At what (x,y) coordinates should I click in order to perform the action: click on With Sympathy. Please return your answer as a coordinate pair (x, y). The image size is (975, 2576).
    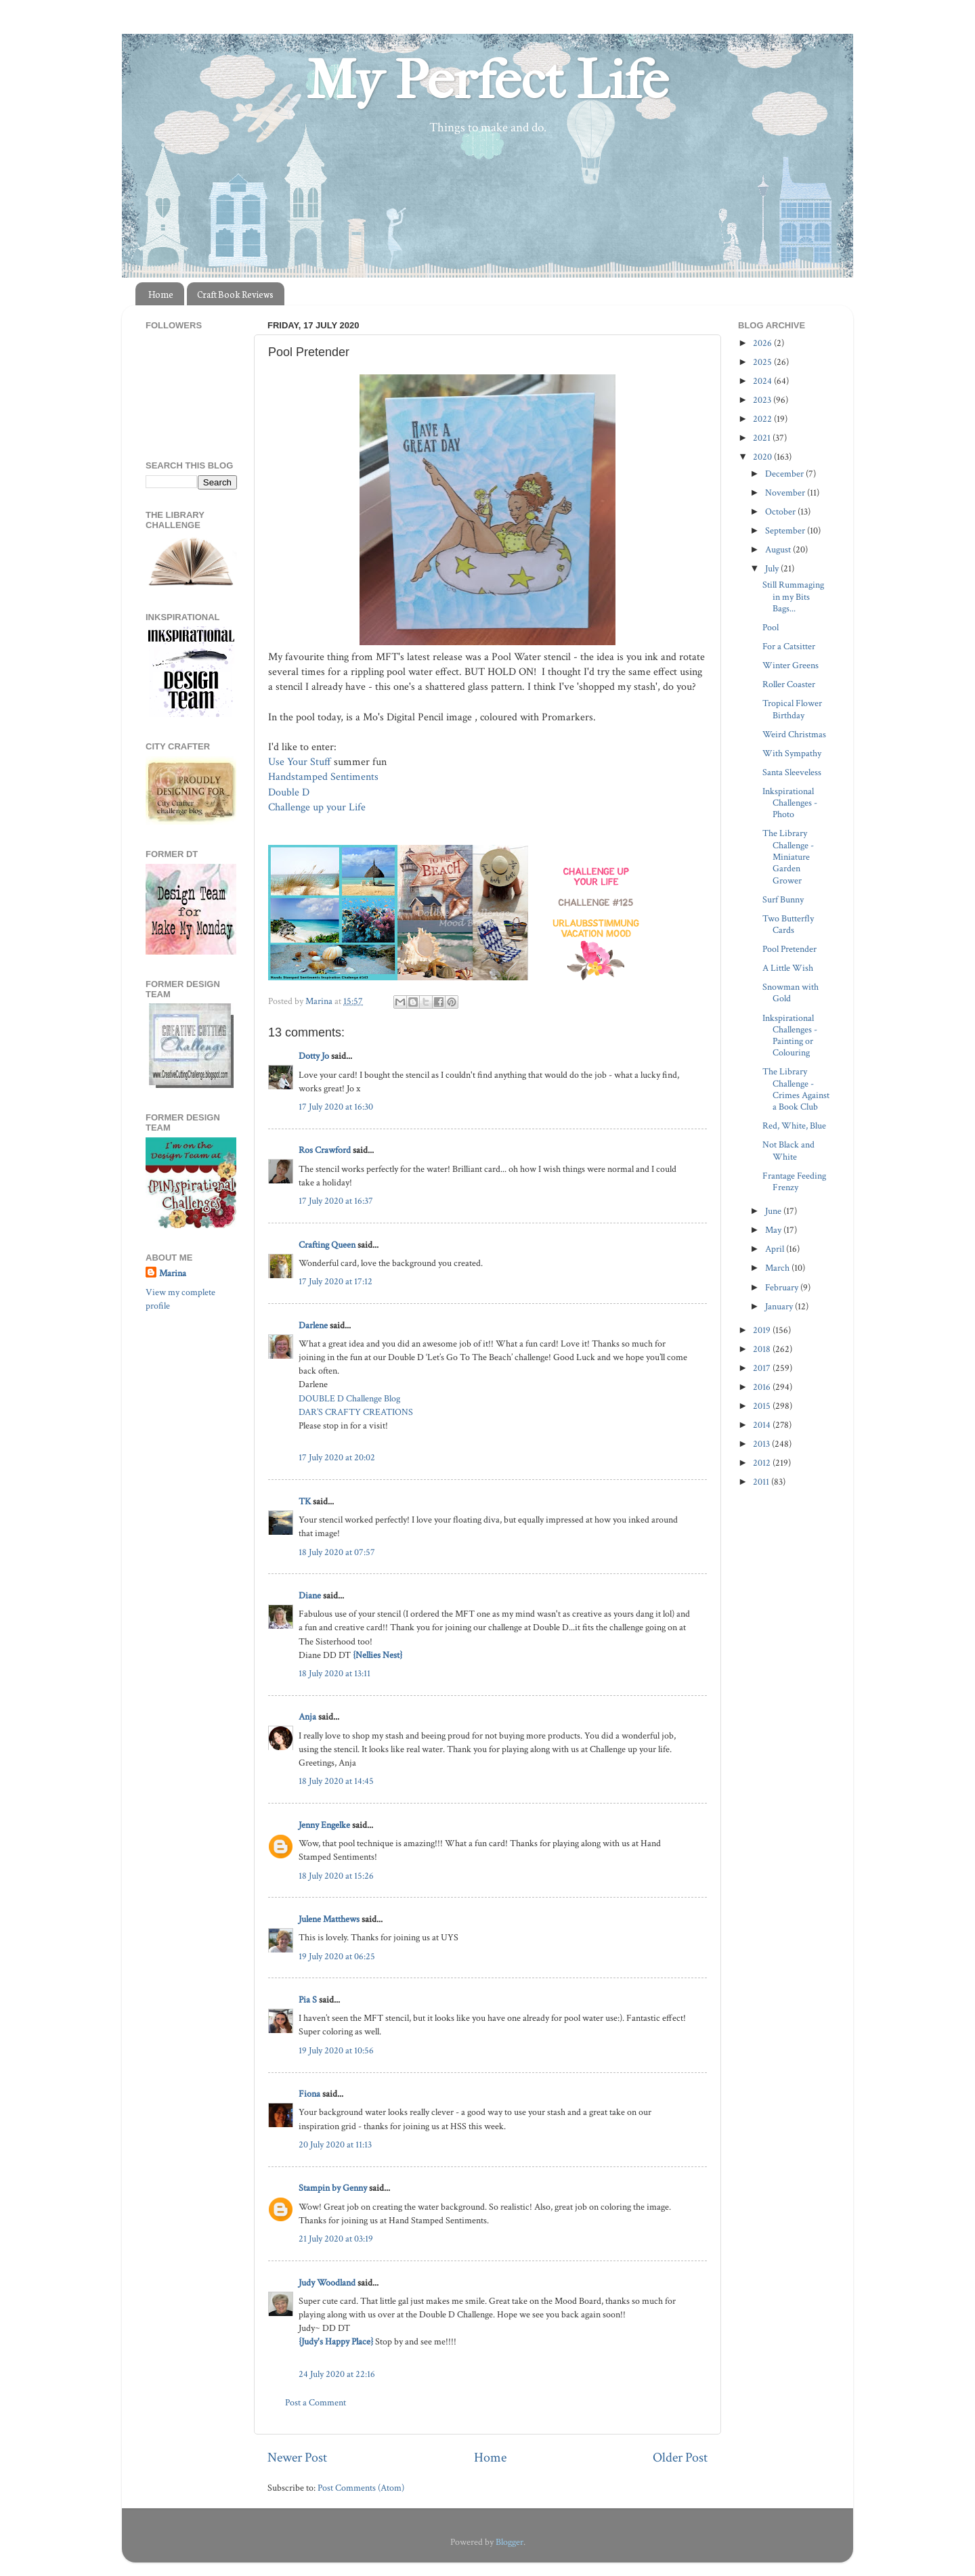
    Looking at the image, I should click on (791, 753).